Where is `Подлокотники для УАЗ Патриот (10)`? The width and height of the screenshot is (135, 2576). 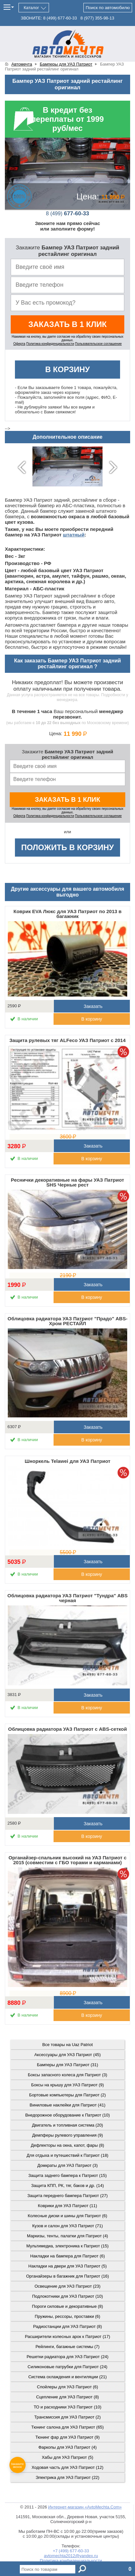 Подлокотники для УАЗ Патриот (10) is located at coordinates (67, 2296).